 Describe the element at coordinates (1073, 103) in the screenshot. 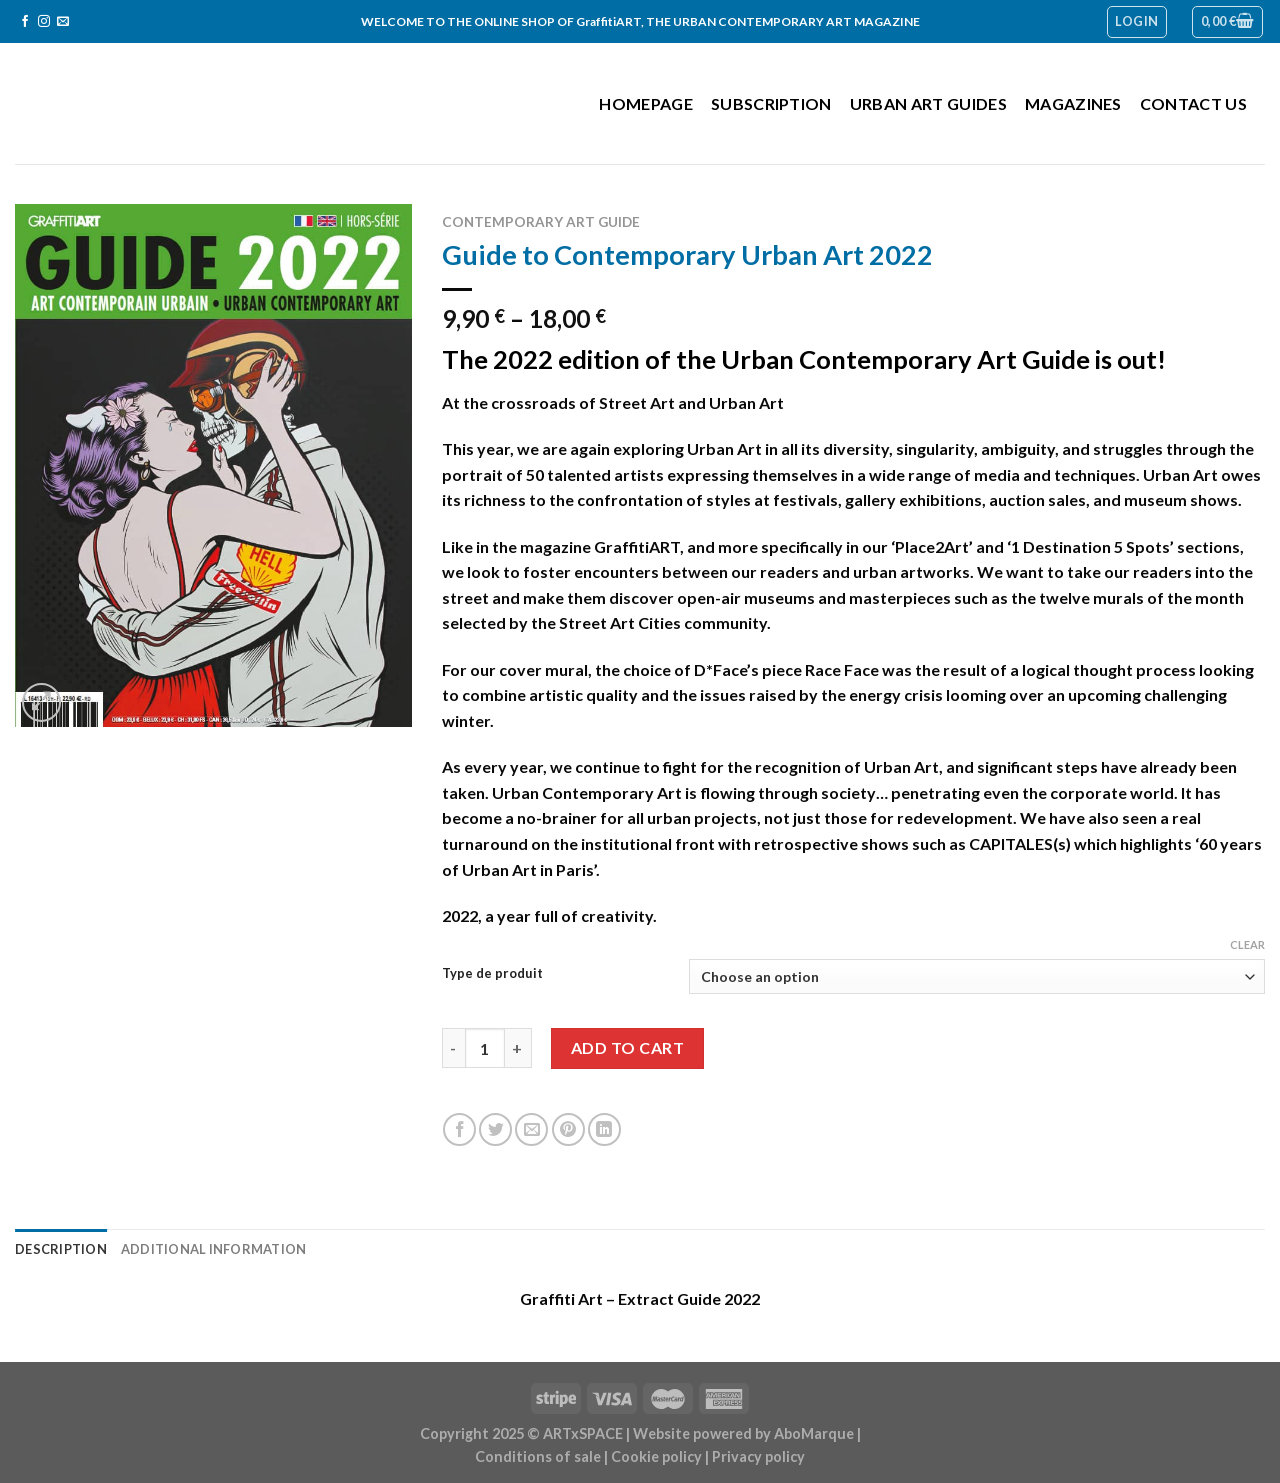

I see `Magazines` at that location.